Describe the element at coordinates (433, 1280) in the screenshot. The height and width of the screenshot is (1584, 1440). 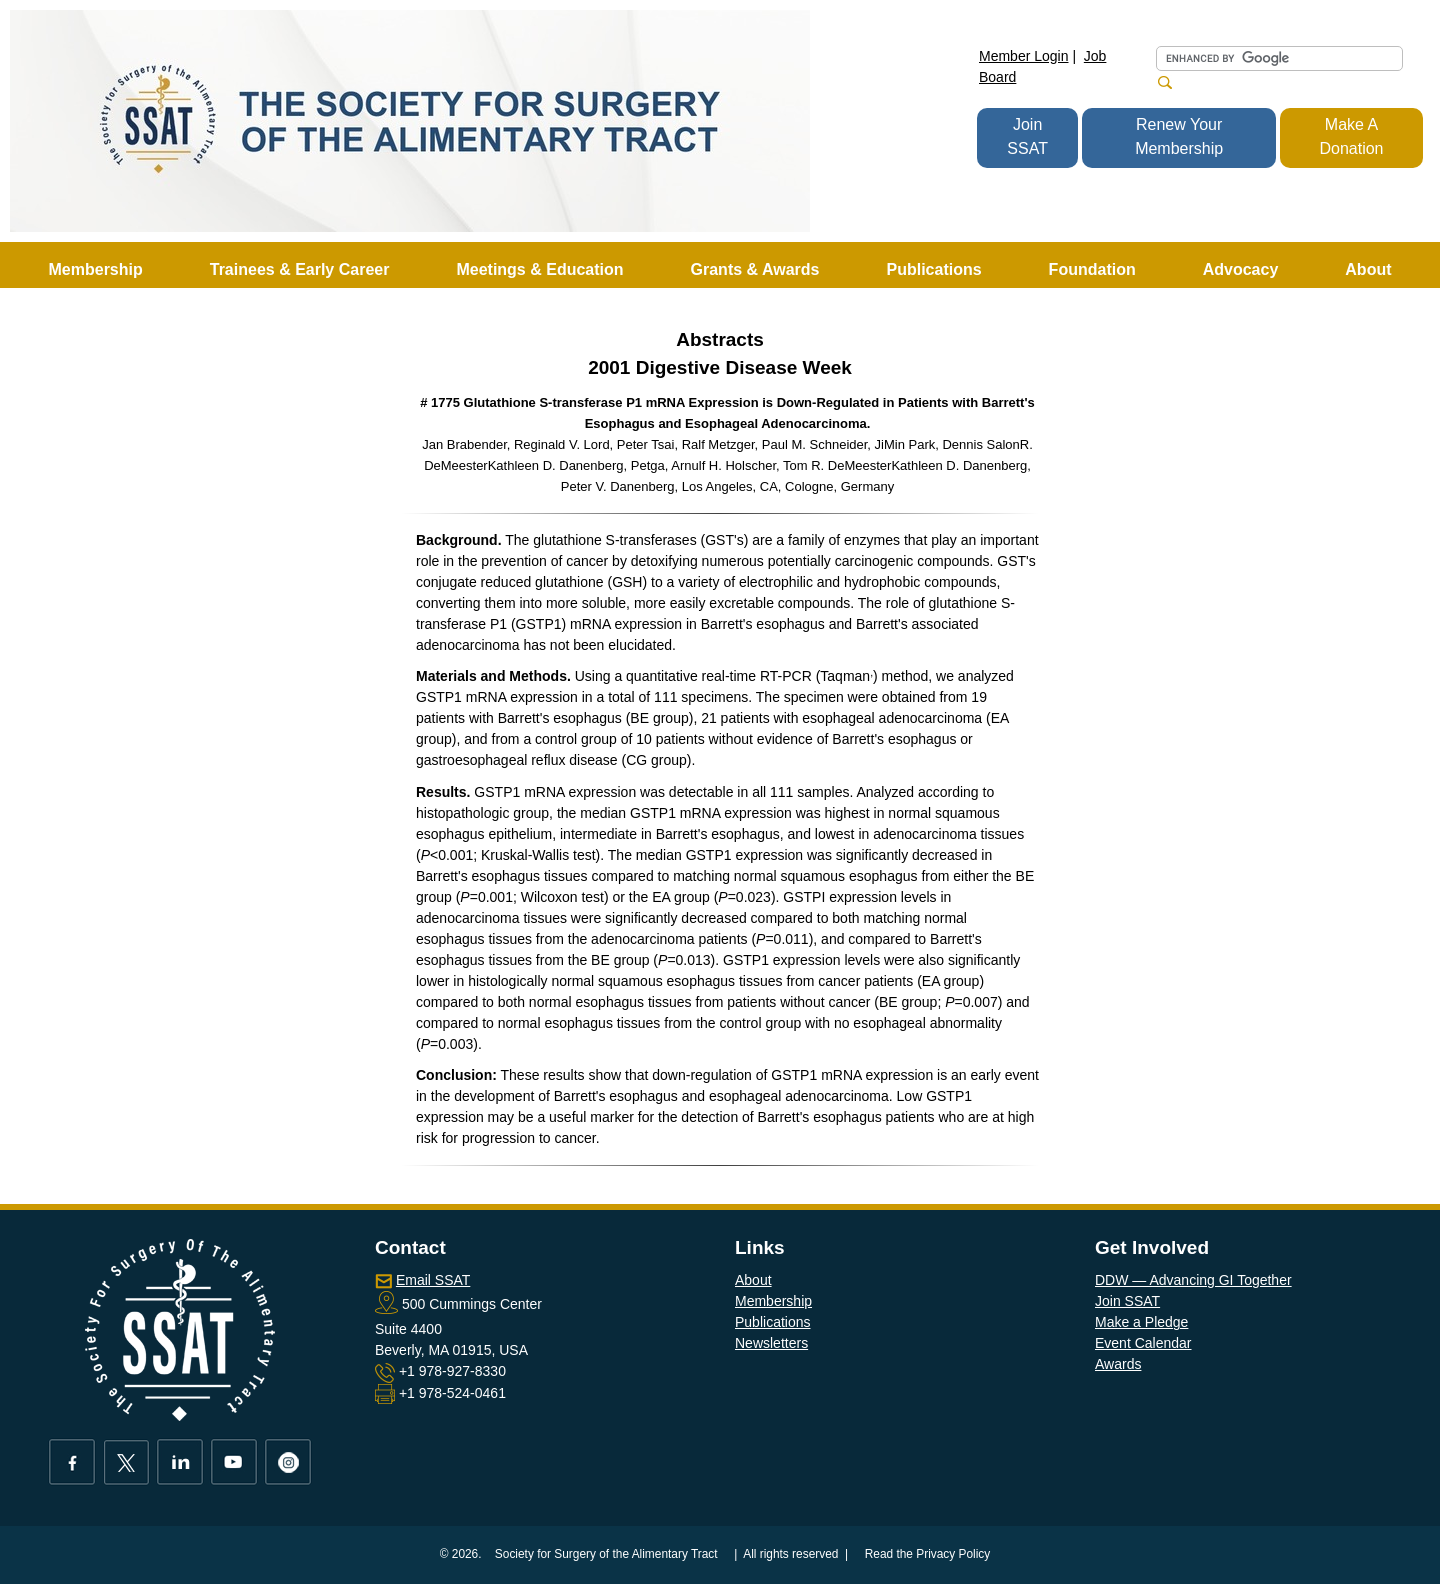
I see `Email SSAT` at that location.